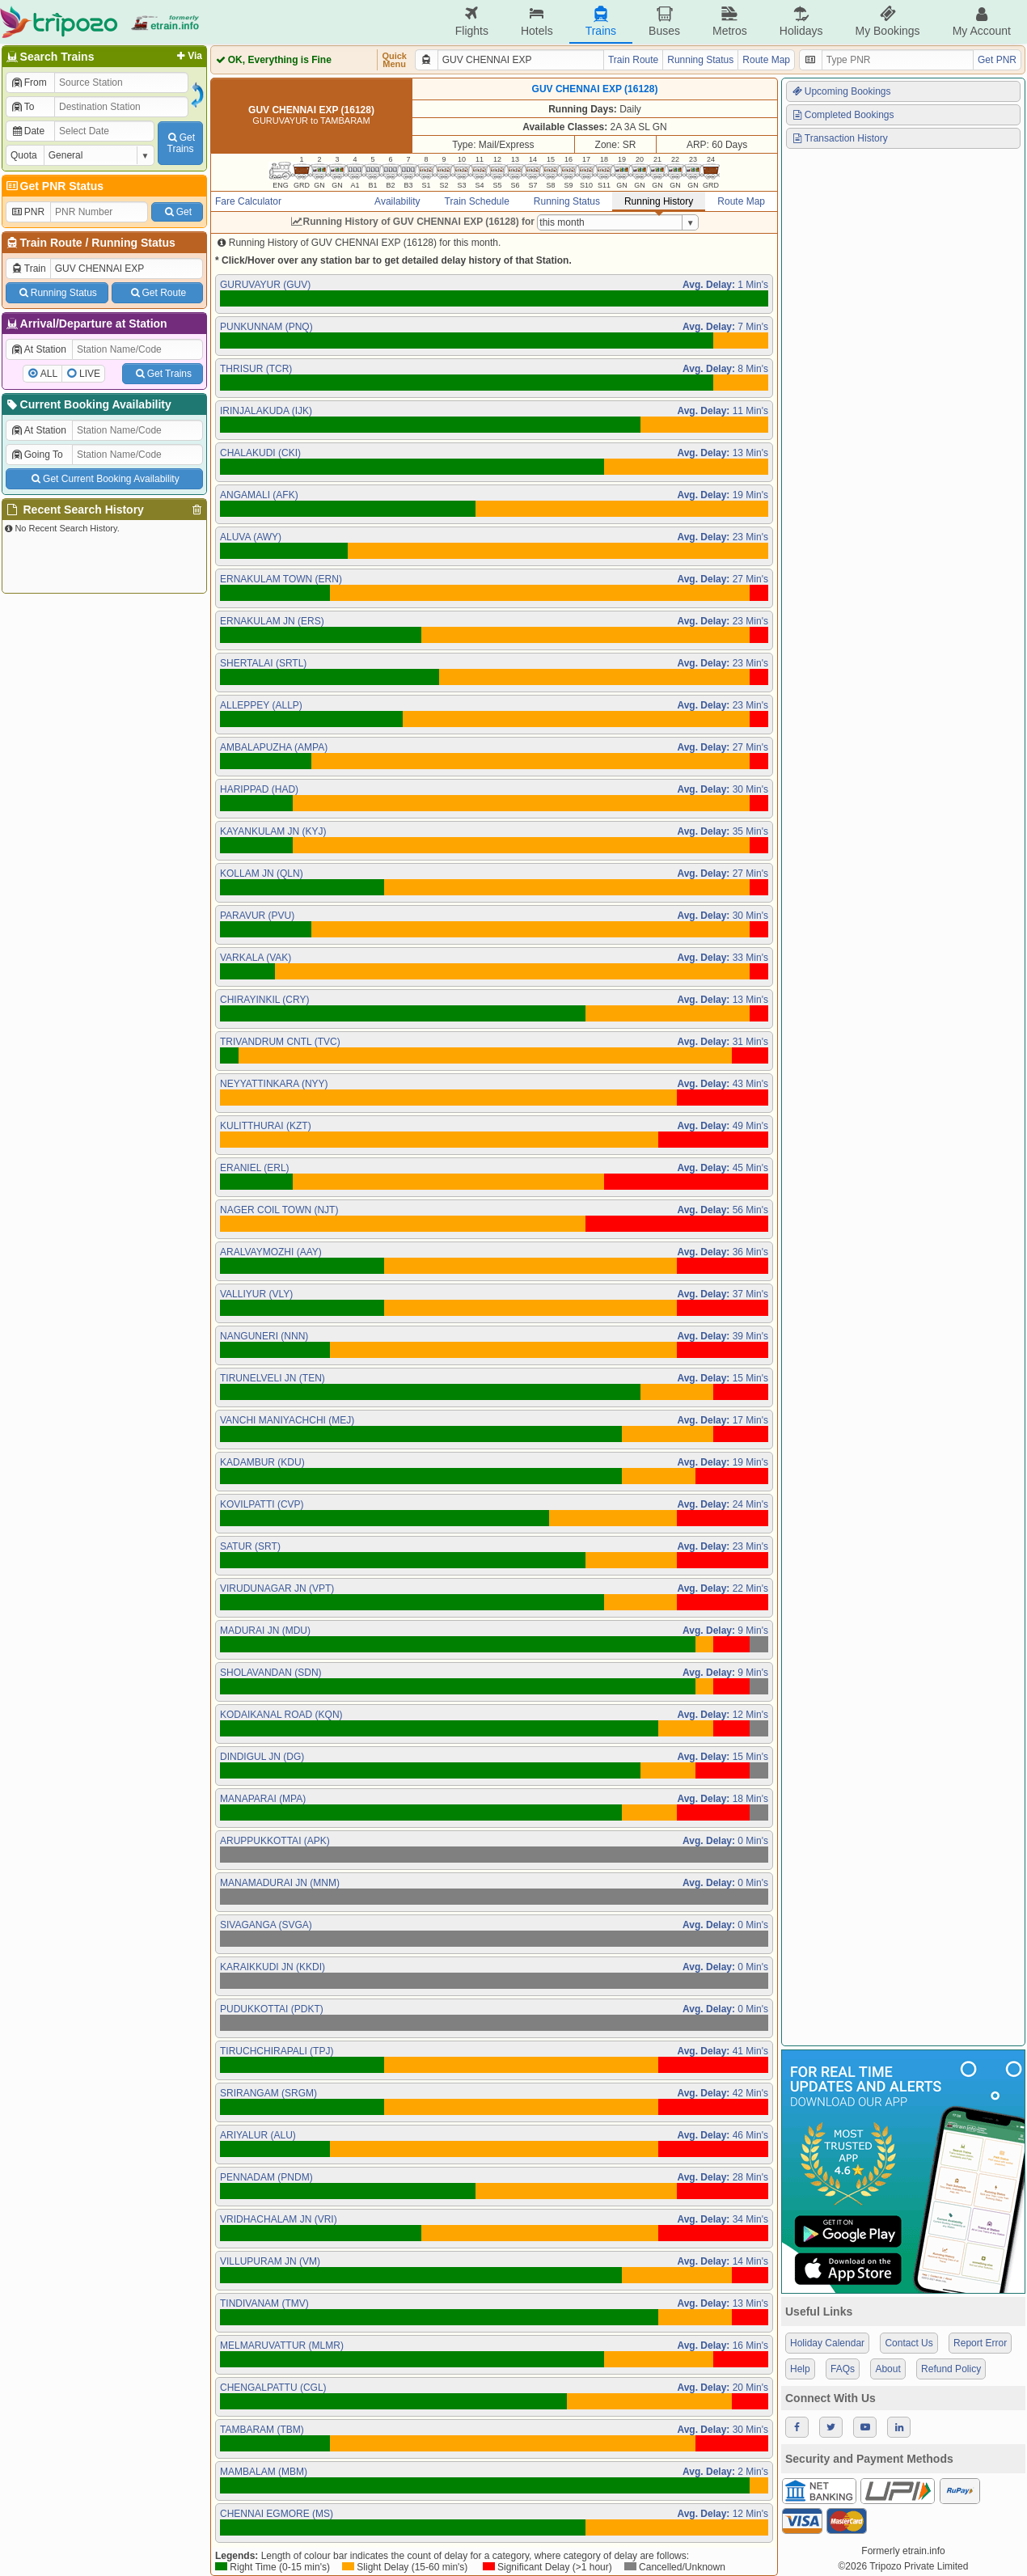  I want to click on Get Trains, so click(162, 373).